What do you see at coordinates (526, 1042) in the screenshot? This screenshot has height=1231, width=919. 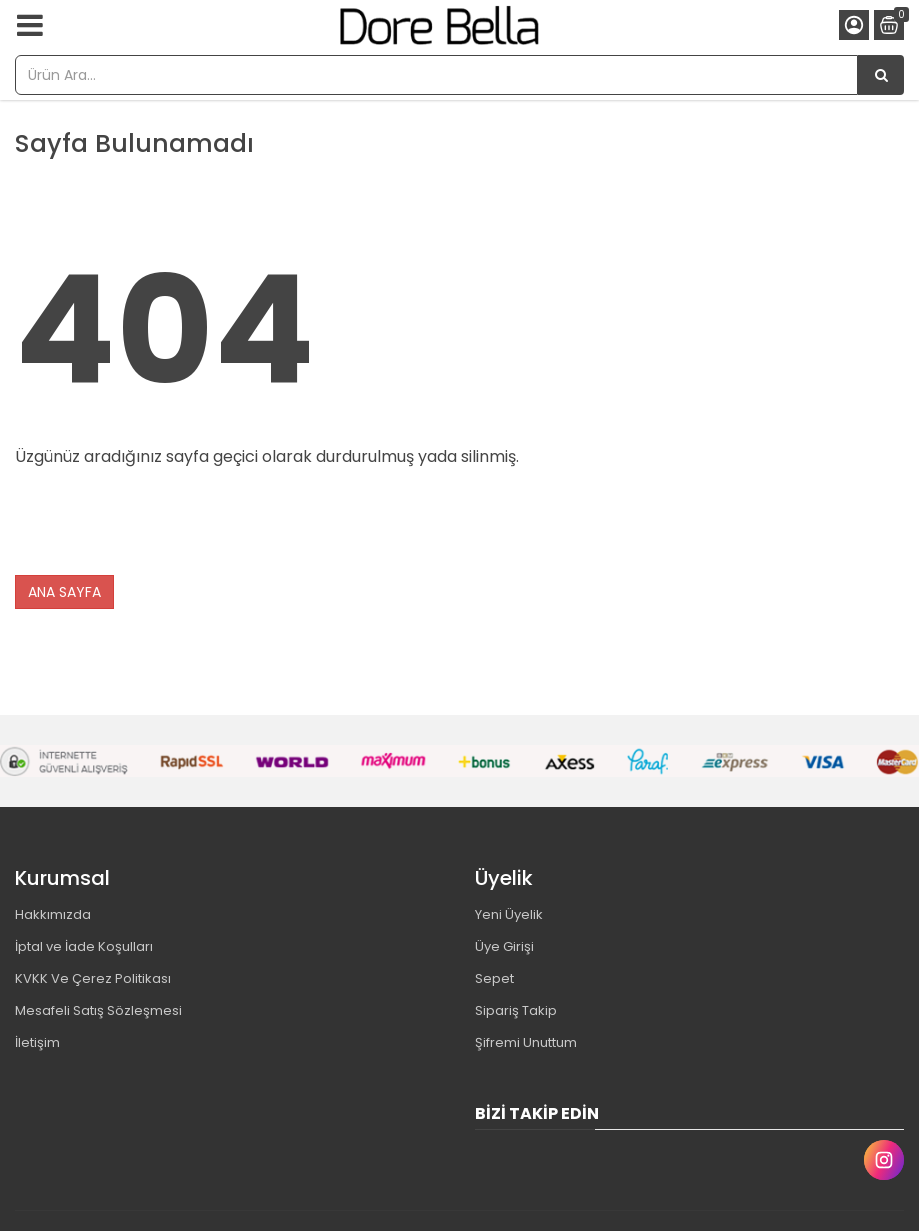 I see `Şifremi Unuttum` at bounding box center [526, 1042].